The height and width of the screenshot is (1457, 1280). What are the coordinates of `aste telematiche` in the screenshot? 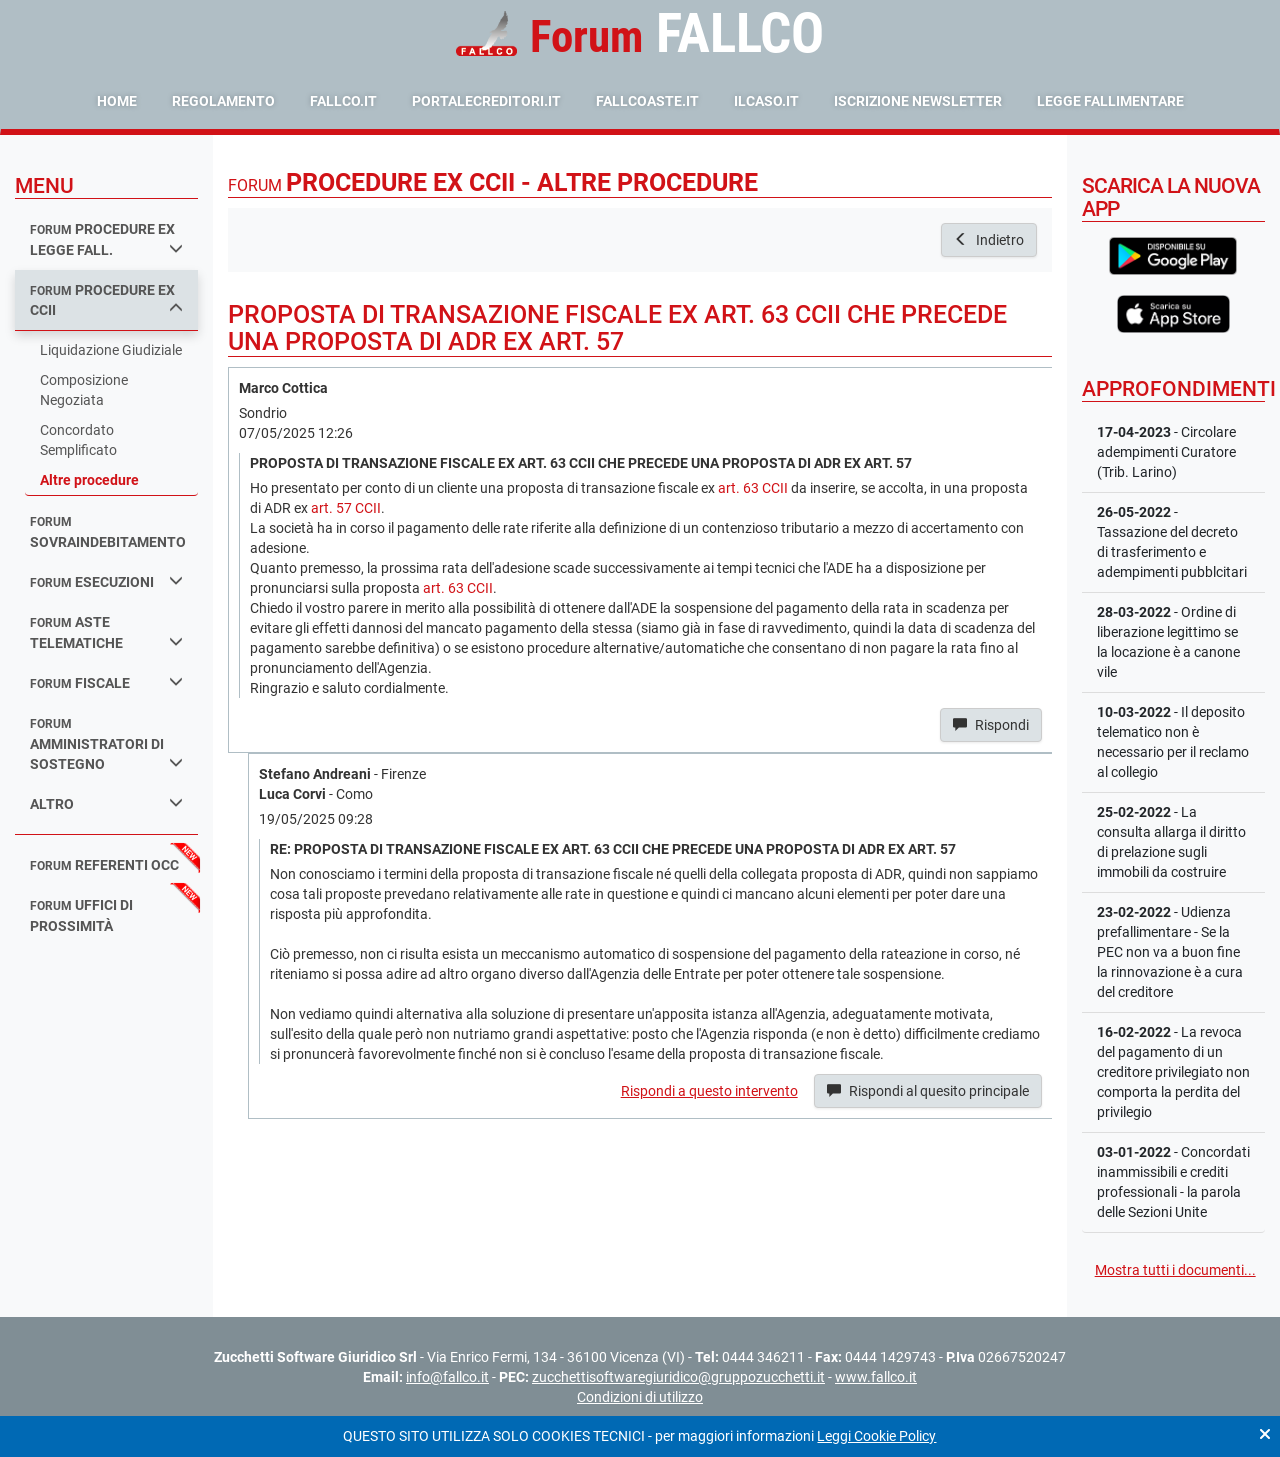 It's located at (106, 632).